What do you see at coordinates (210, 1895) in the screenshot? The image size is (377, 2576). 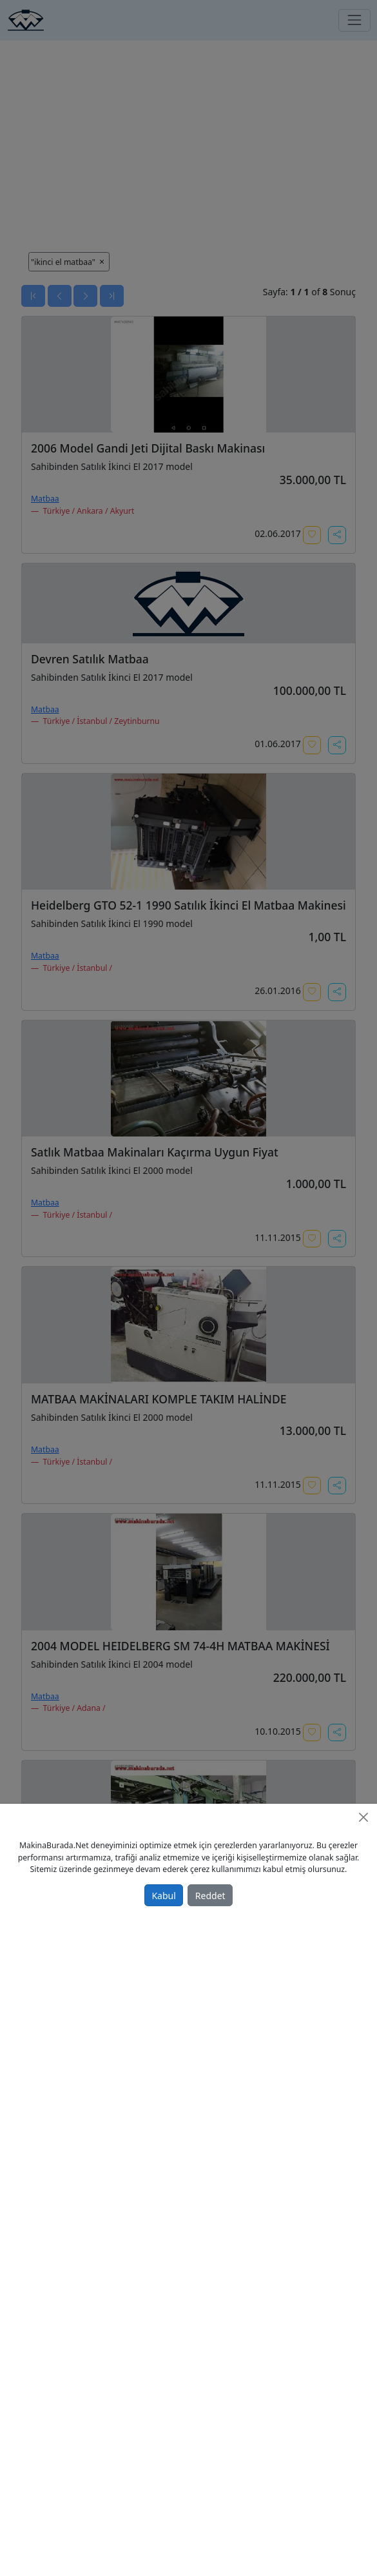 I see `Reddet` at bounding box center [210, 1895].